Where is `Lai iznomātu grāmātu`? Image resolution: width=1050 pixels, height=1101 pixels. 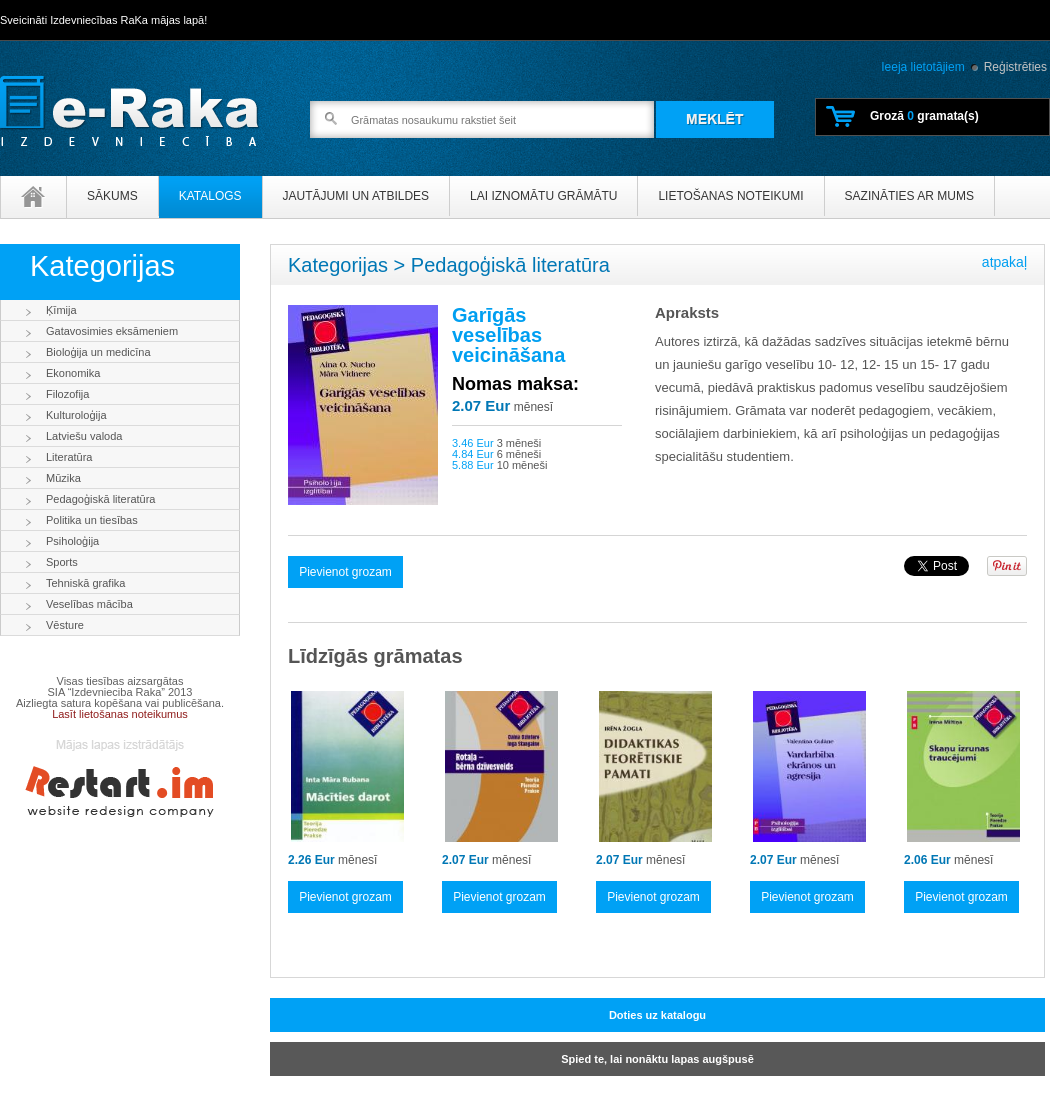
Lai iznomātu grāmātu is located at coordinates (543, 196).